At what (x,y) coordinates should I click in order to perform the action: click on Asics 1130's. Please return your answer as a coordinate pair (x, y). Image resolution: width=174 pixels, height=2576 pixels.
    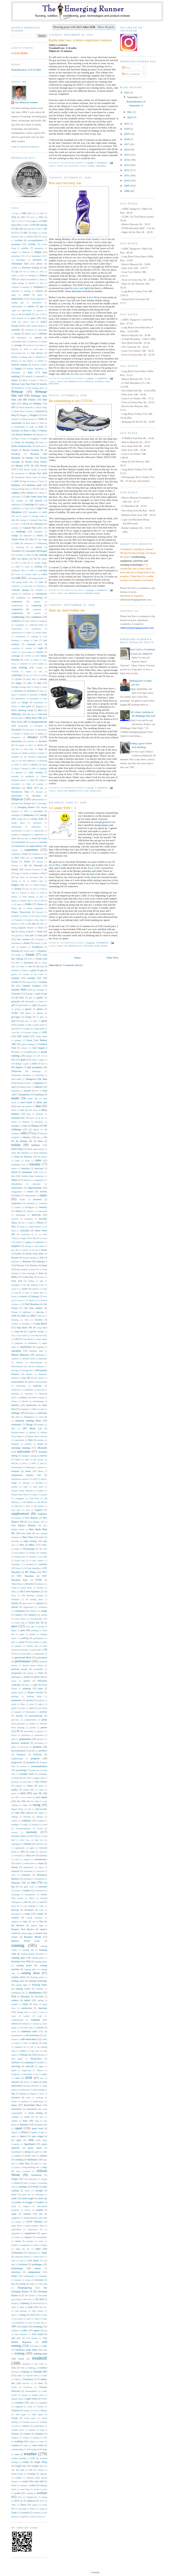
    Looking at the image, I should click on (94, 867).